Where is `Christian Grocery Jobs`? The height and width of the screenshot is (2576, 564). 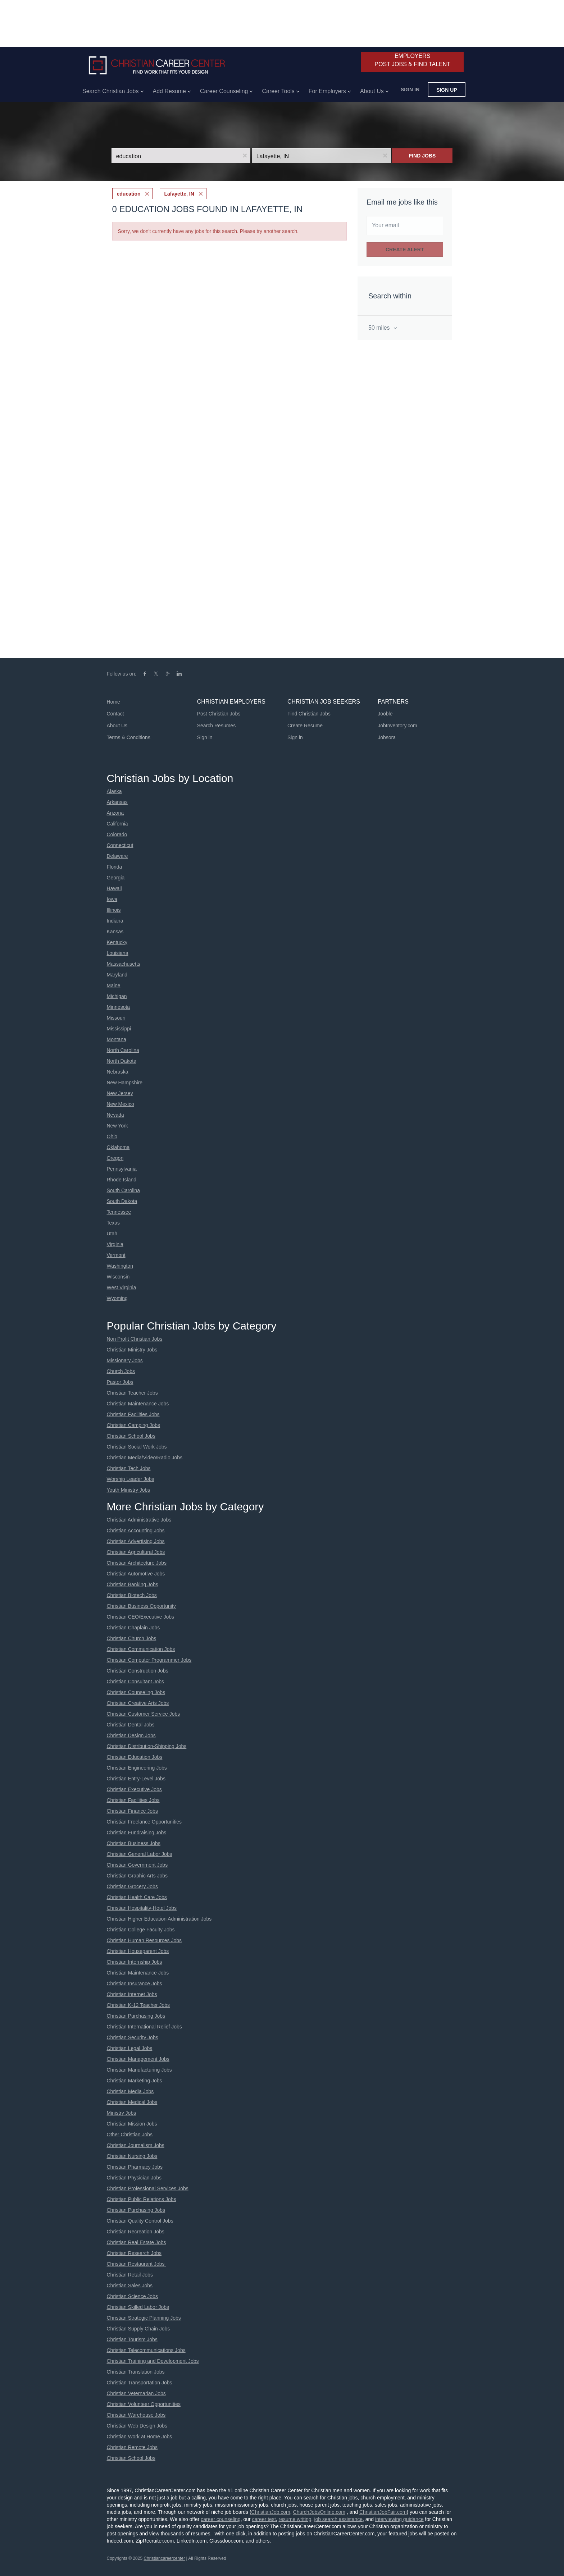
Christian Grocery Jobs is located at coordinates (132, 1886).